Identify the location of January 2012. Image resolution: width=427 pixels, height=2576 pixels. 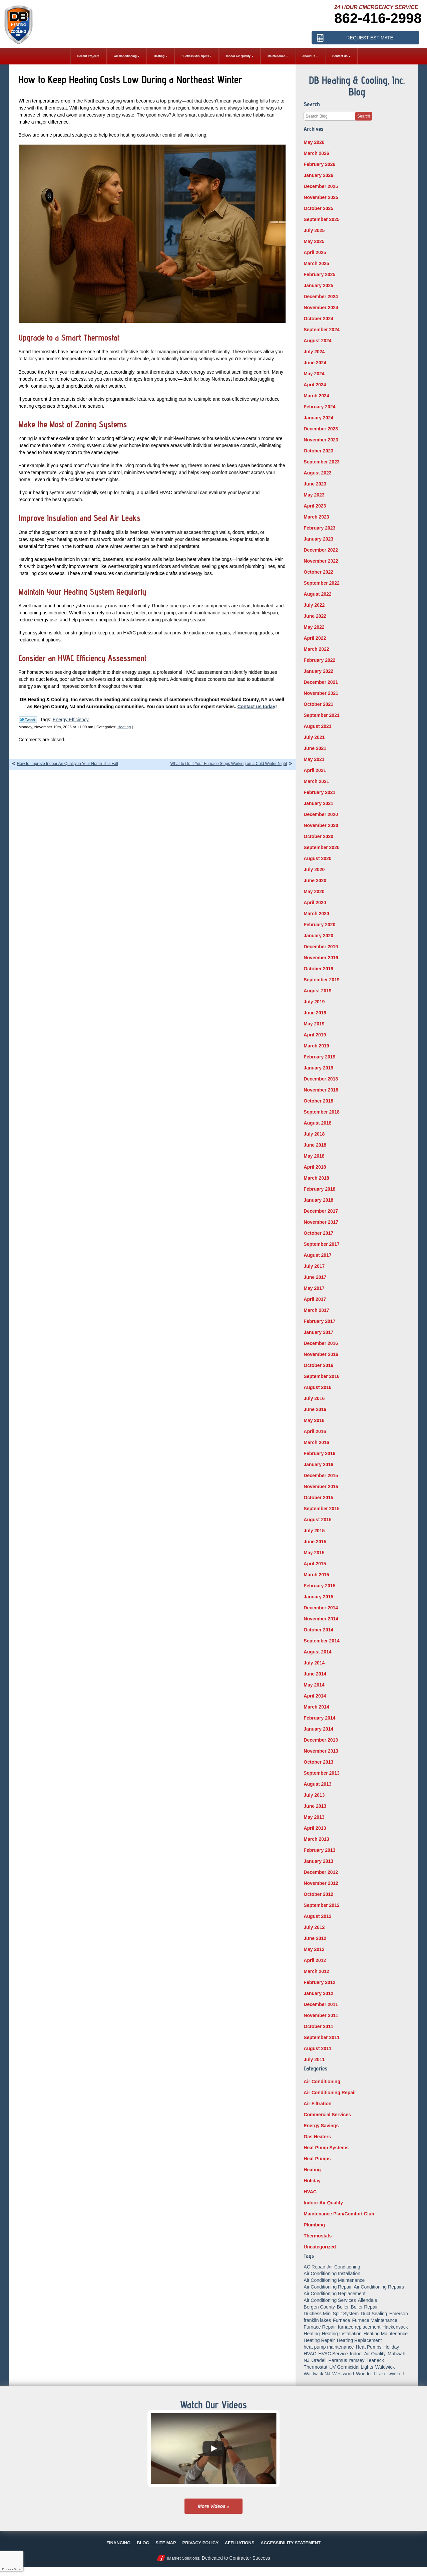
(318, 1993).